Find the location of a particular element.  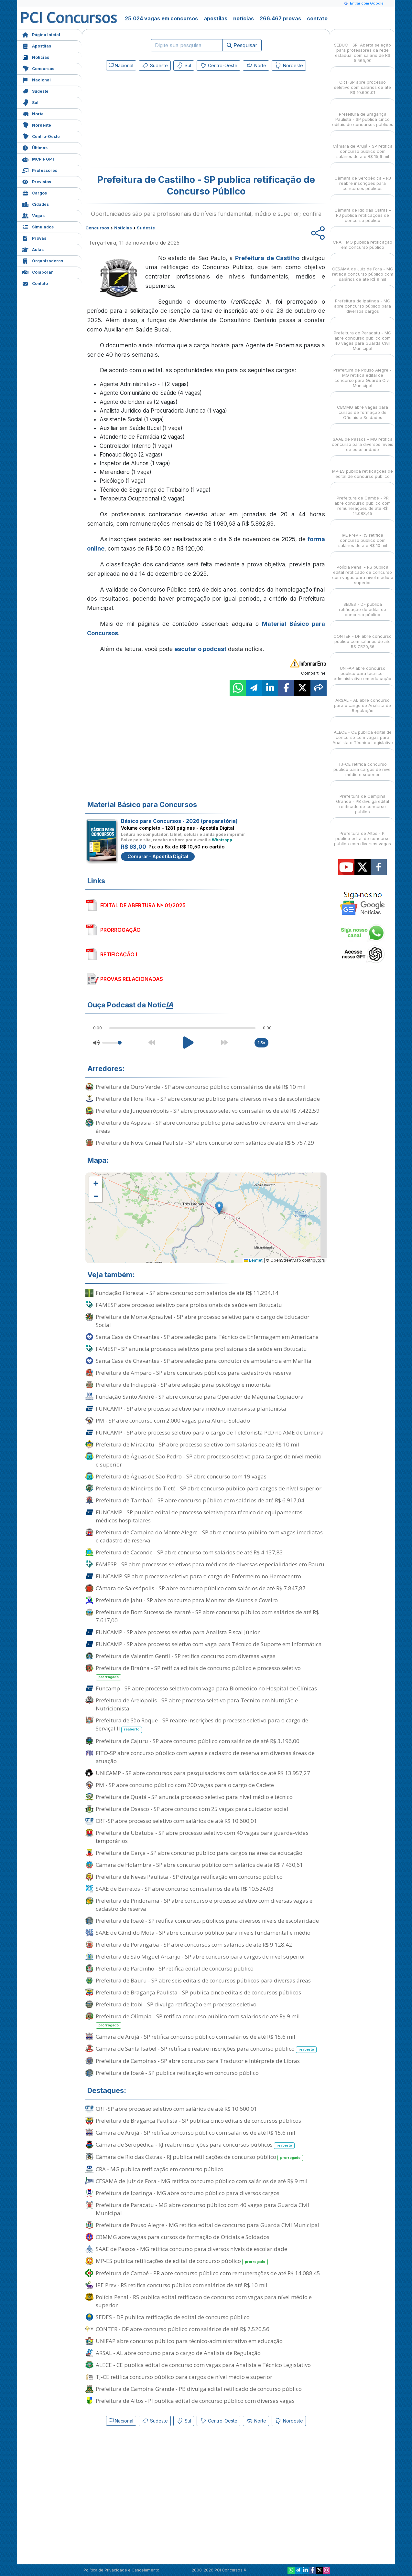

SEDES - DF publica retificação de edital de concurso público is located at coordinates (173, 2317).